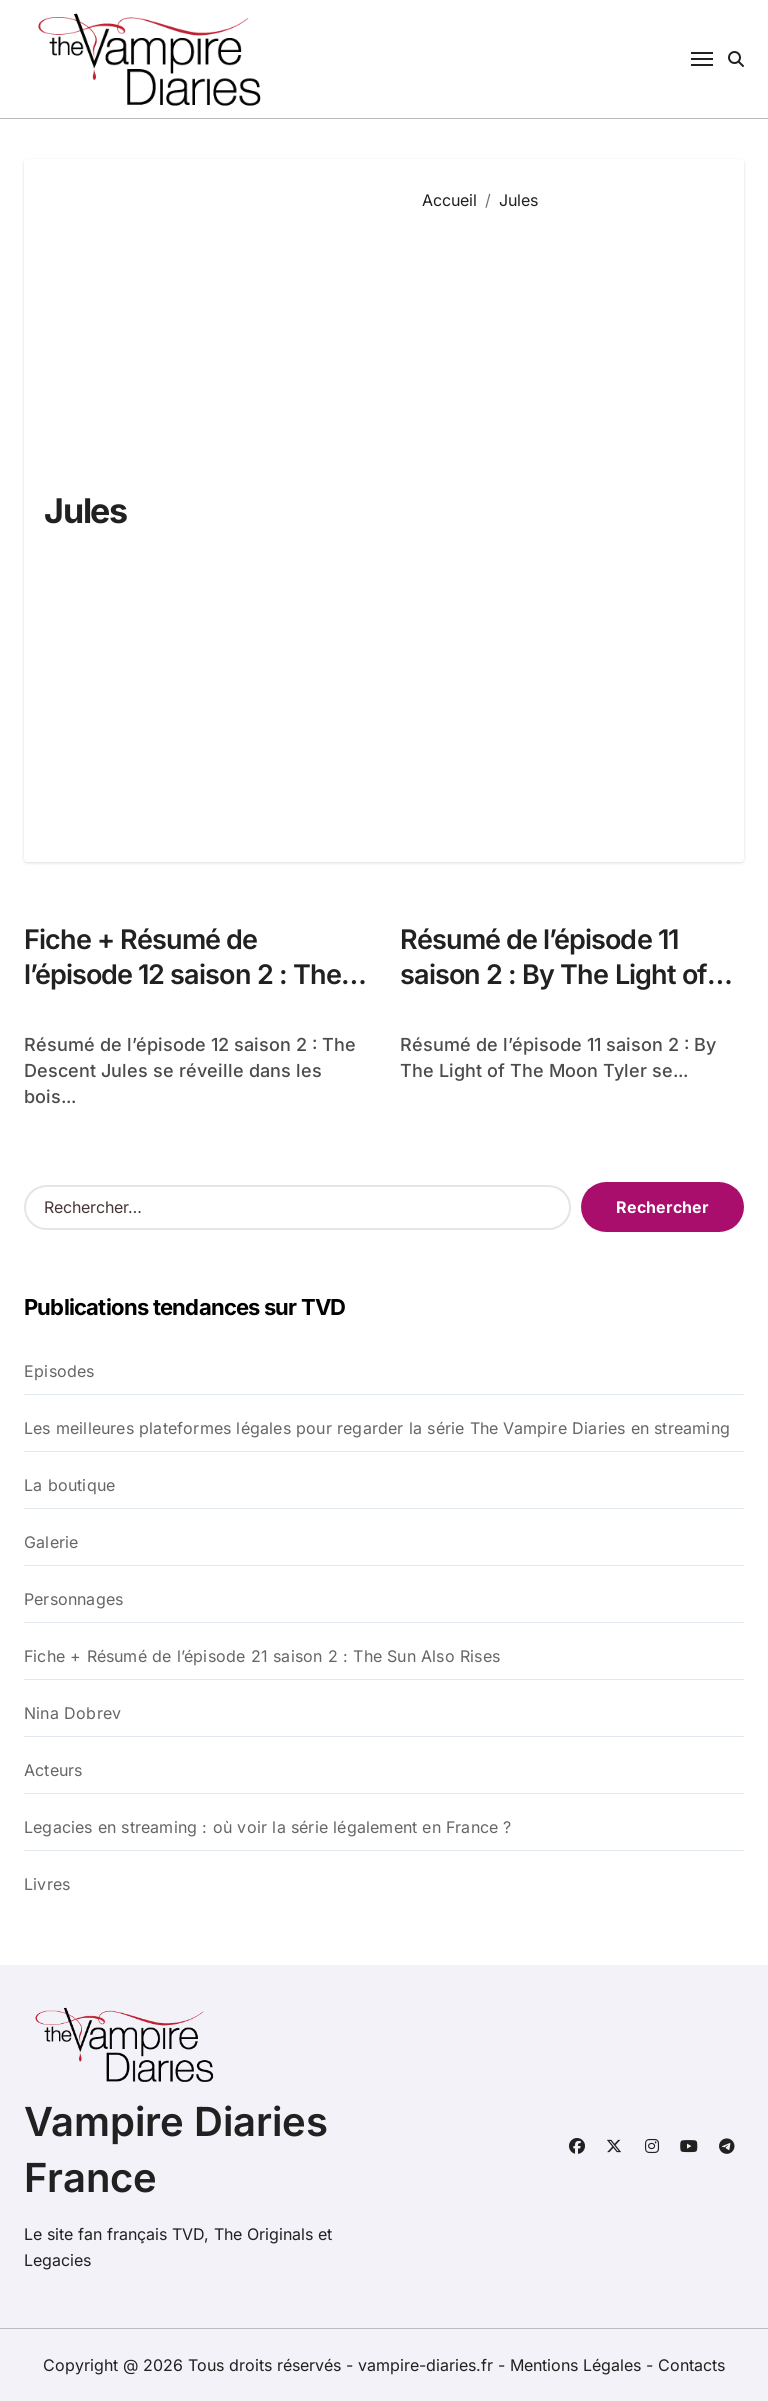 This screenshot has width=768, height=2401. I want to click on Personnages, so click(73, 1599).